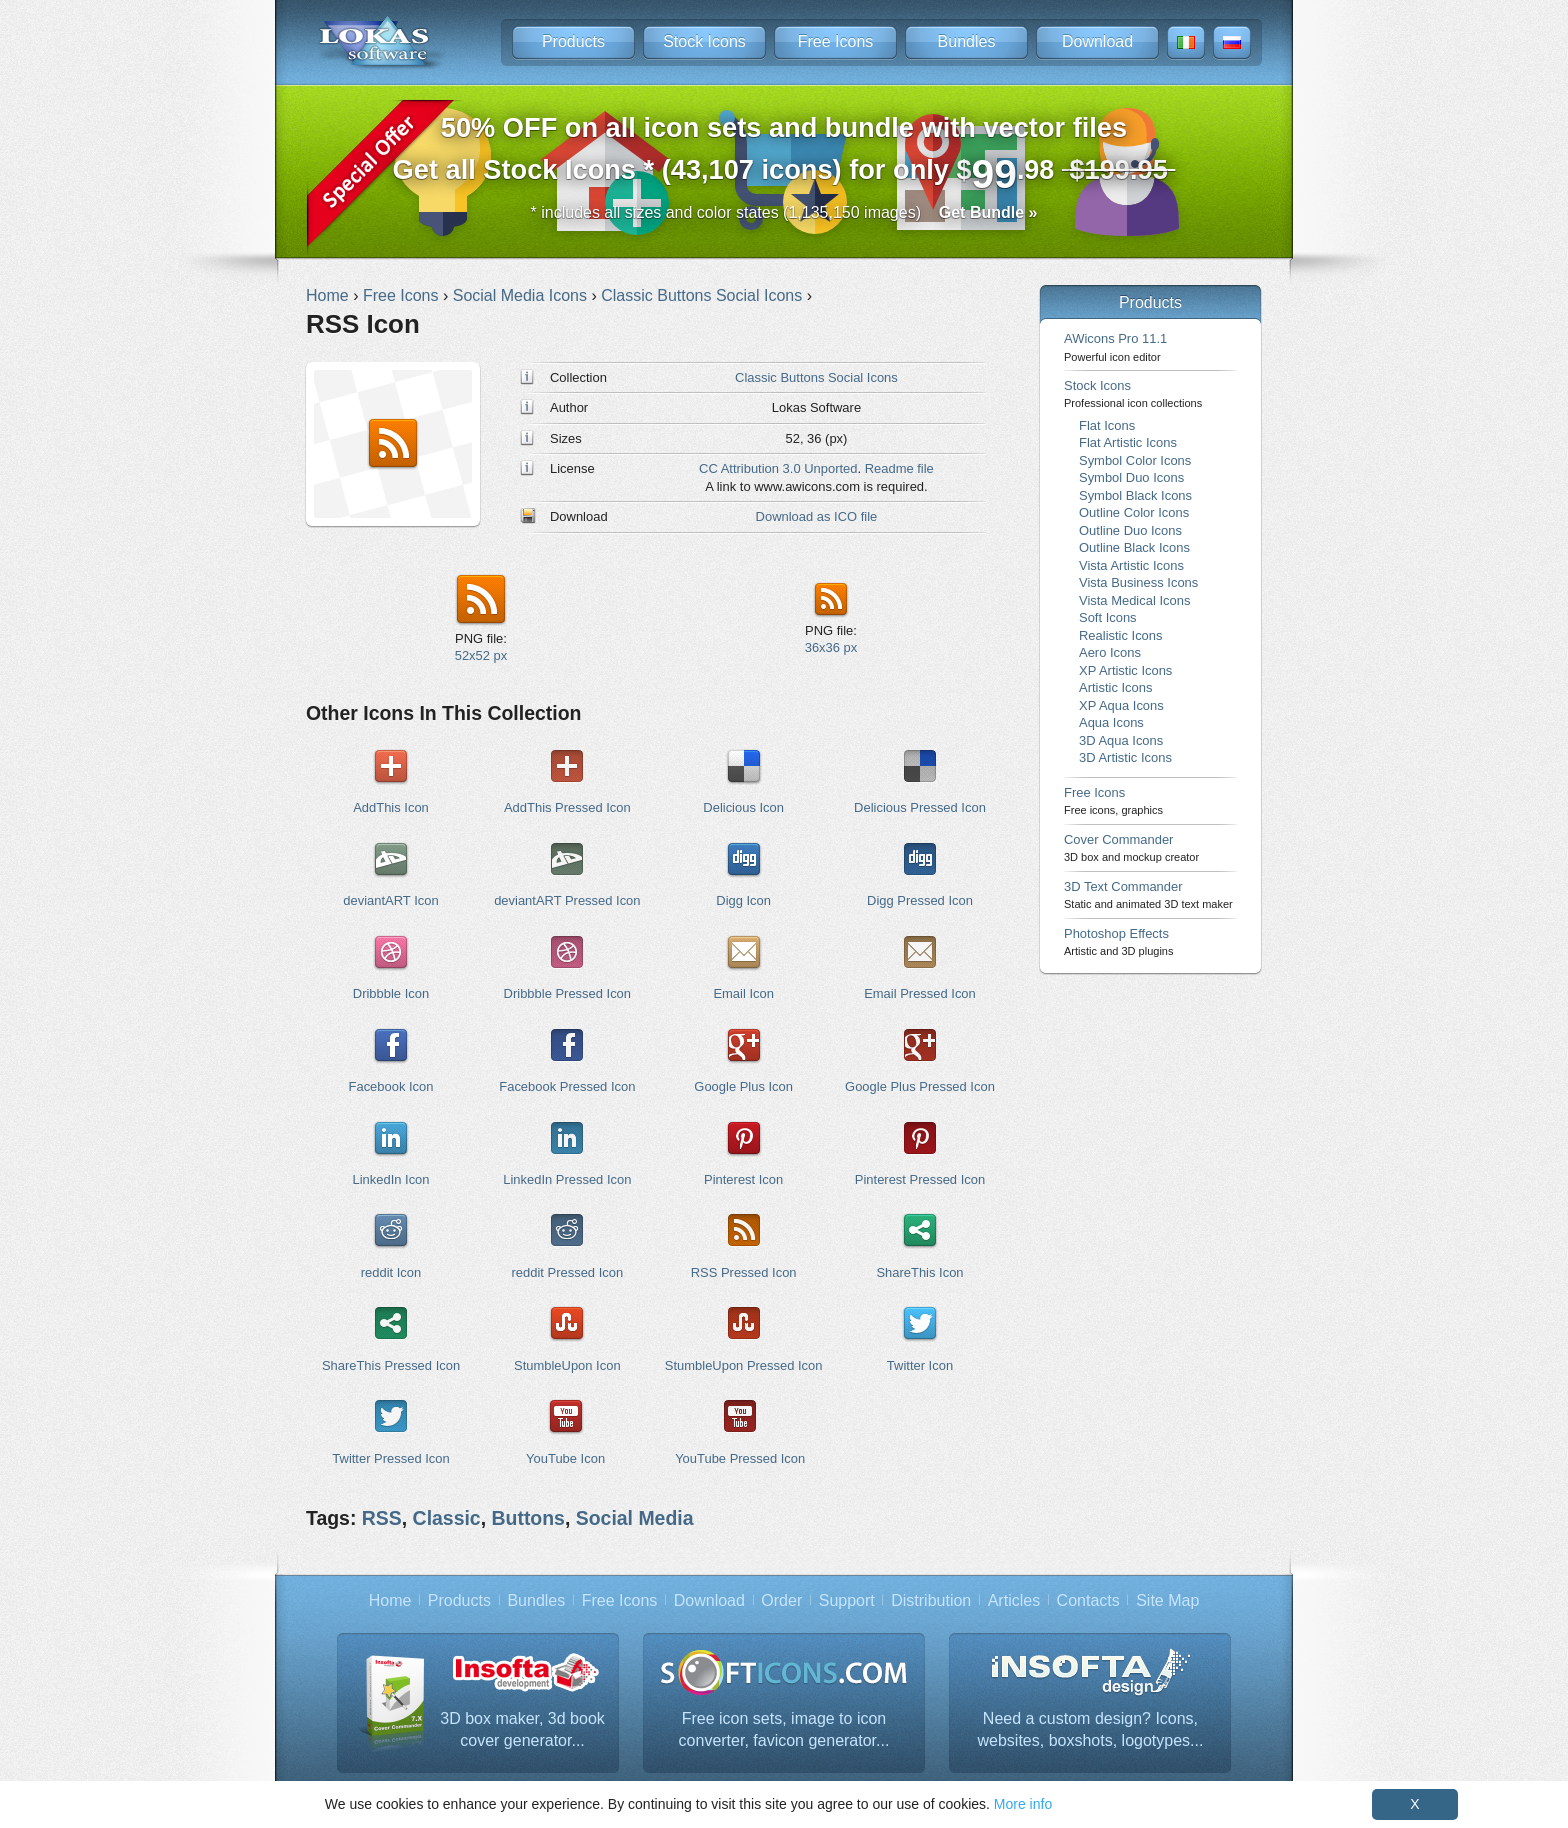  I want to click on YouTube Pressed Icon, so click(740, 1458).